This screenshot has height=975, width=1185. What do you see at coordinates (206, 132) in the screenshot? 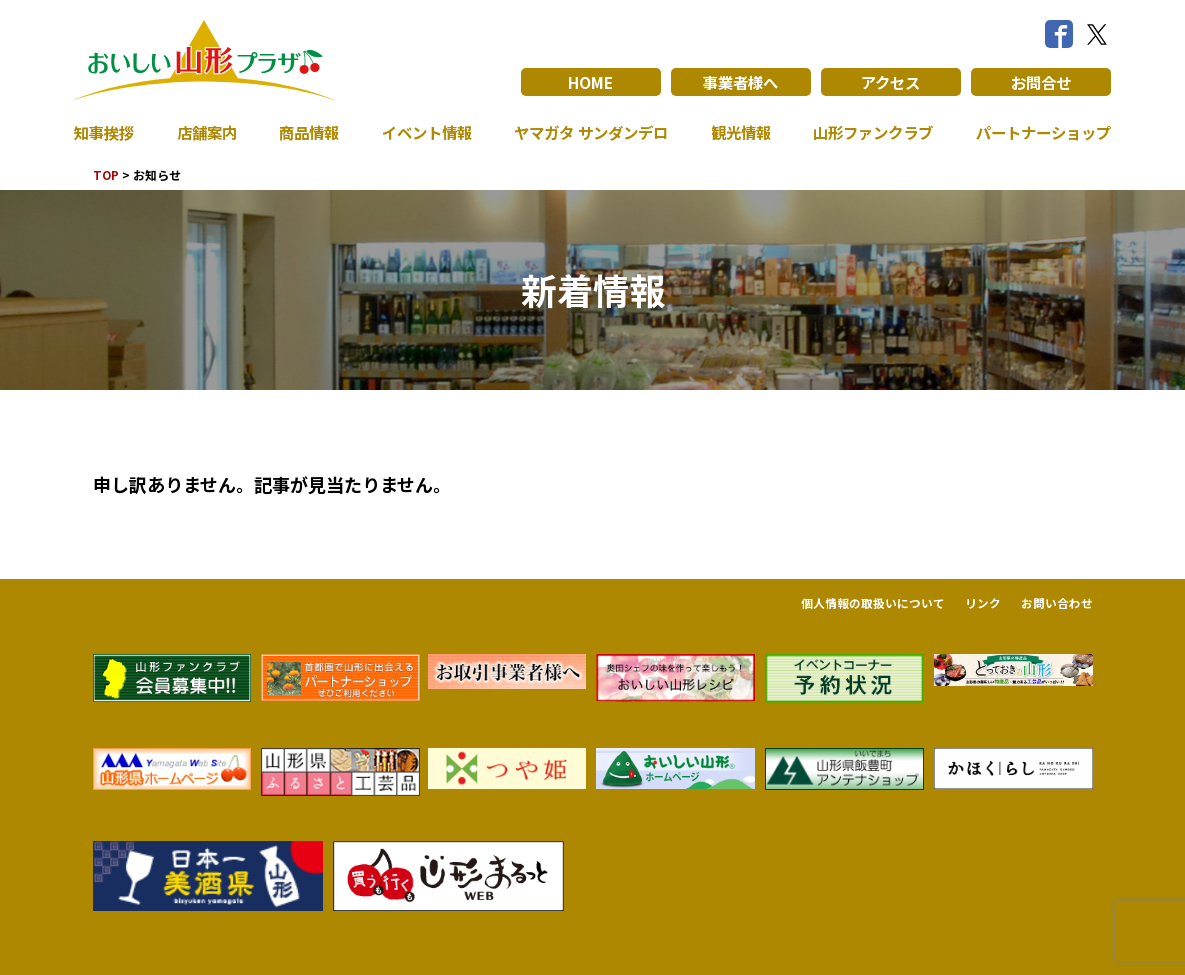
I see `店舗案内` at bounding box center [206, 132].